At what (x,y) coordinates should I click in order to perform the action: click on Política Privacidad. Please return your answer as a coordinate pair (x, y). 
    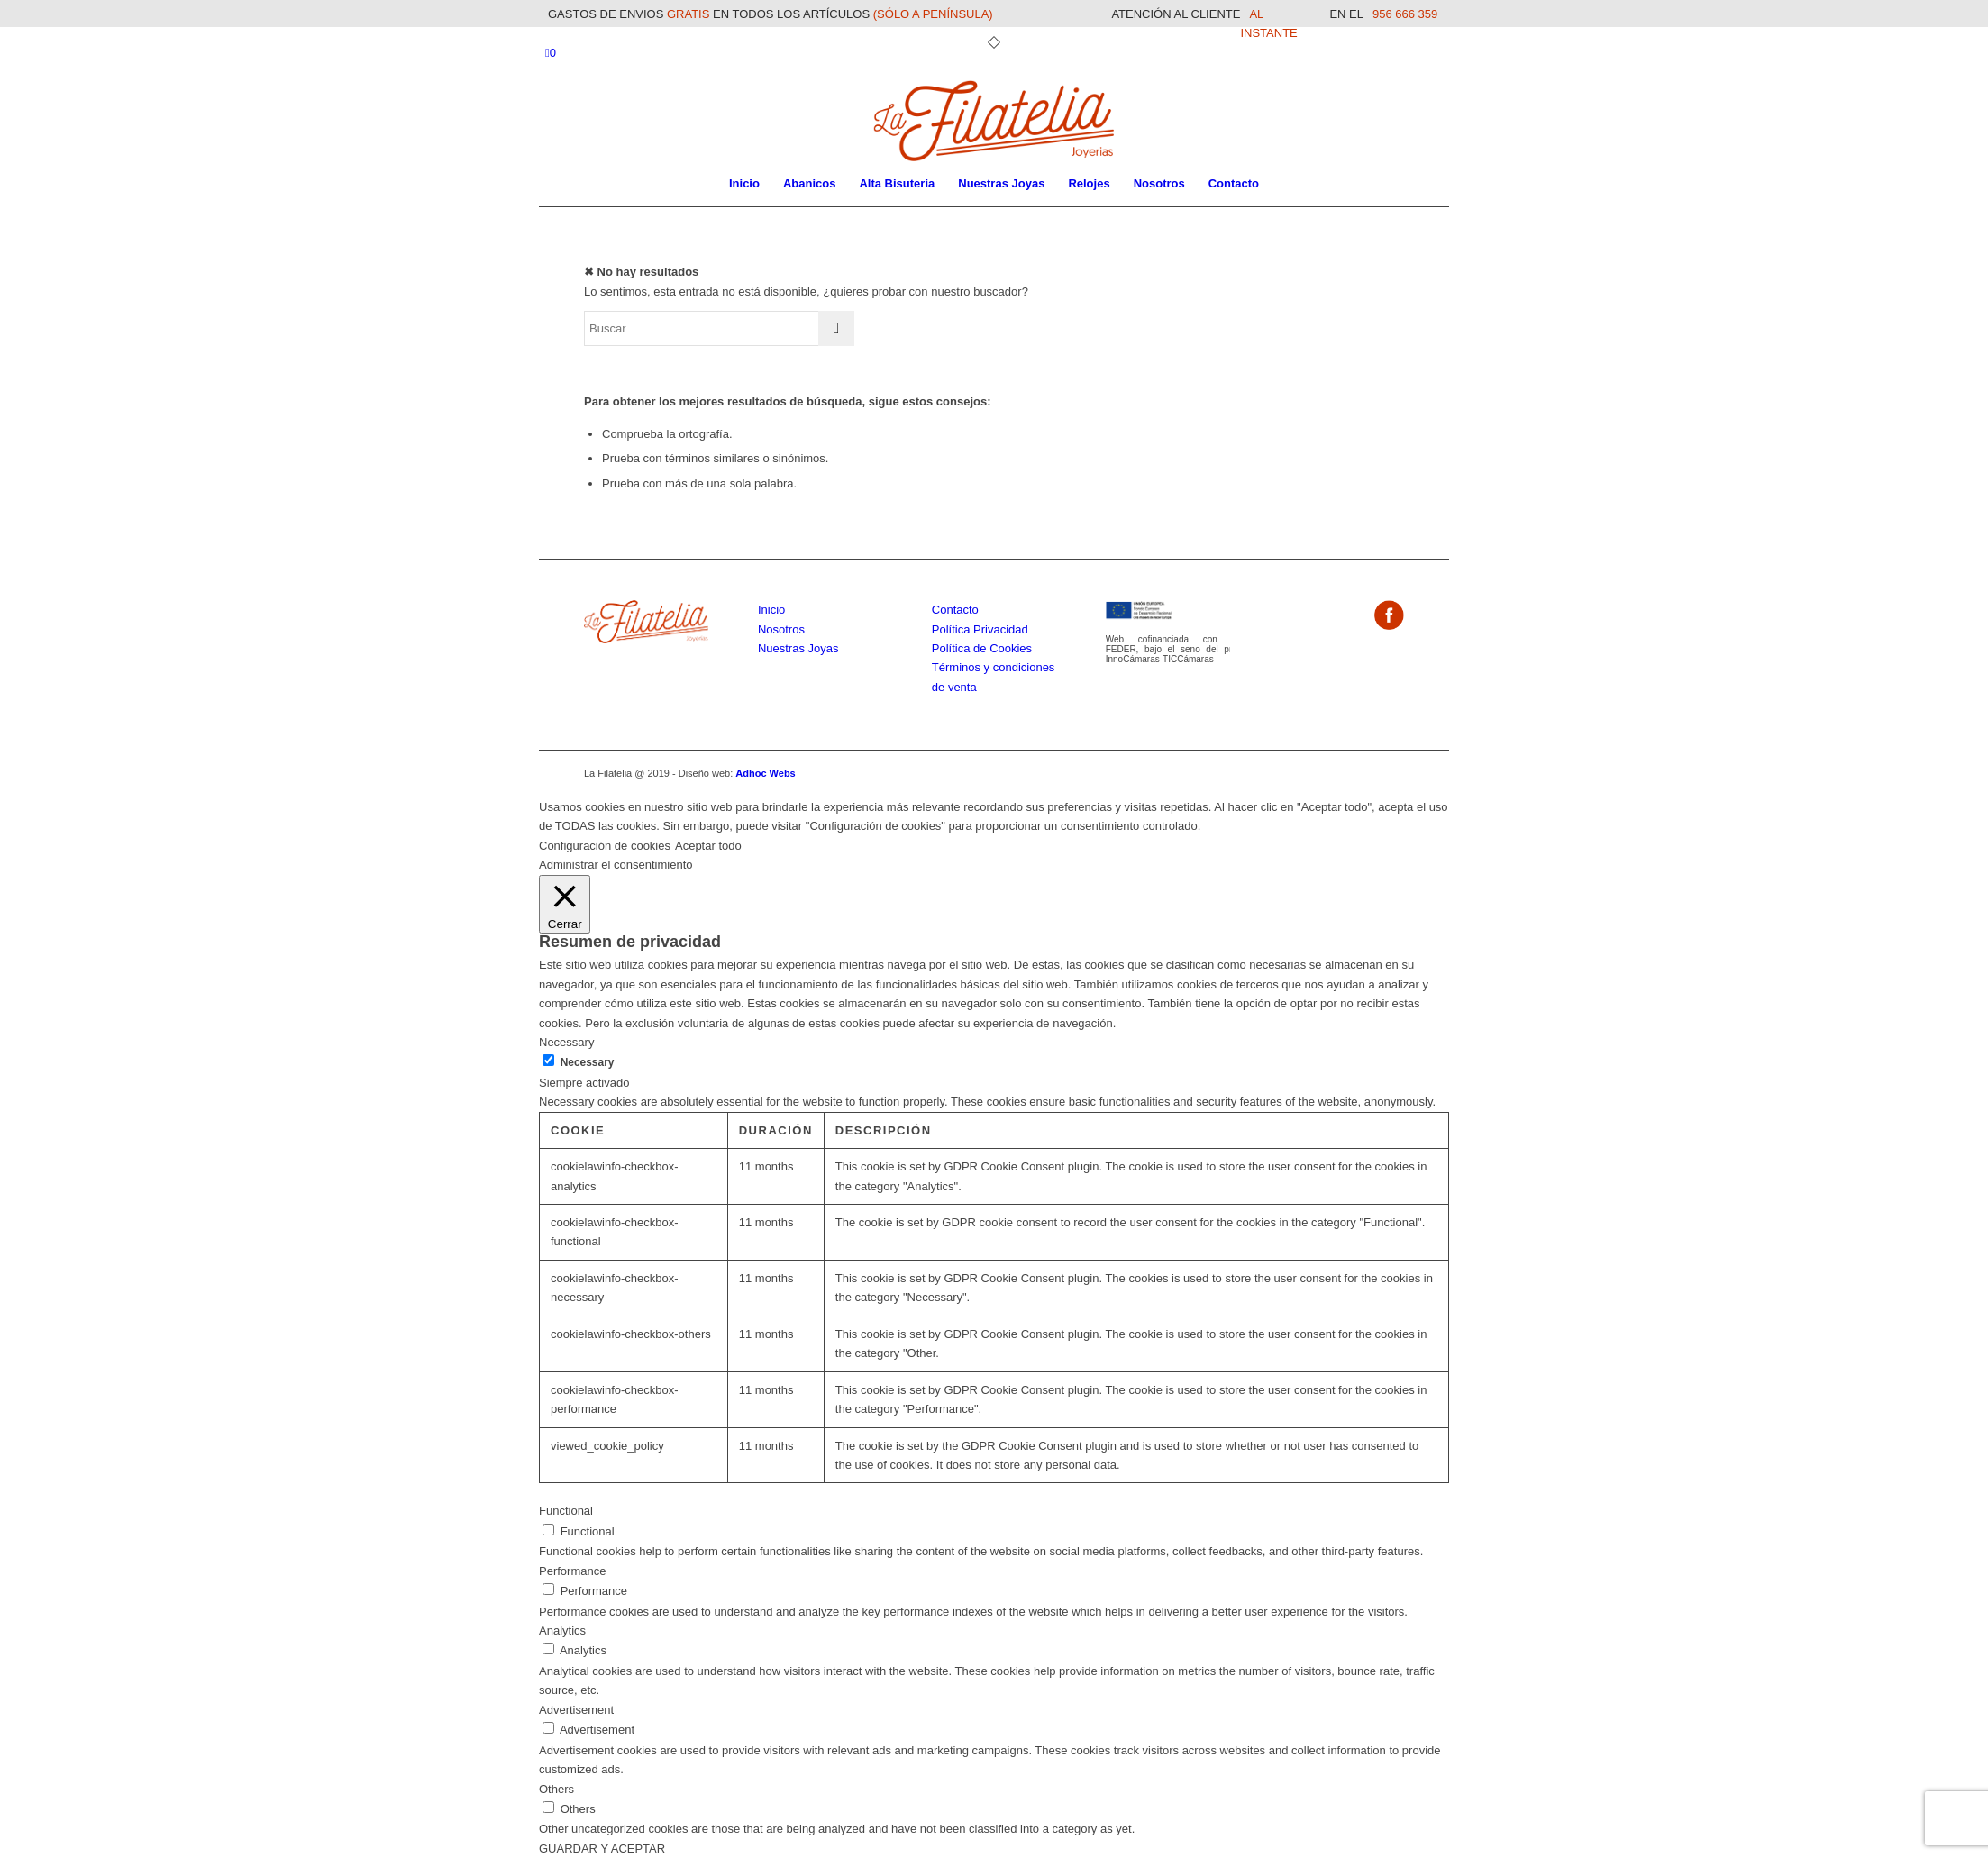
    Looking at the image, I should click on (980, 629).